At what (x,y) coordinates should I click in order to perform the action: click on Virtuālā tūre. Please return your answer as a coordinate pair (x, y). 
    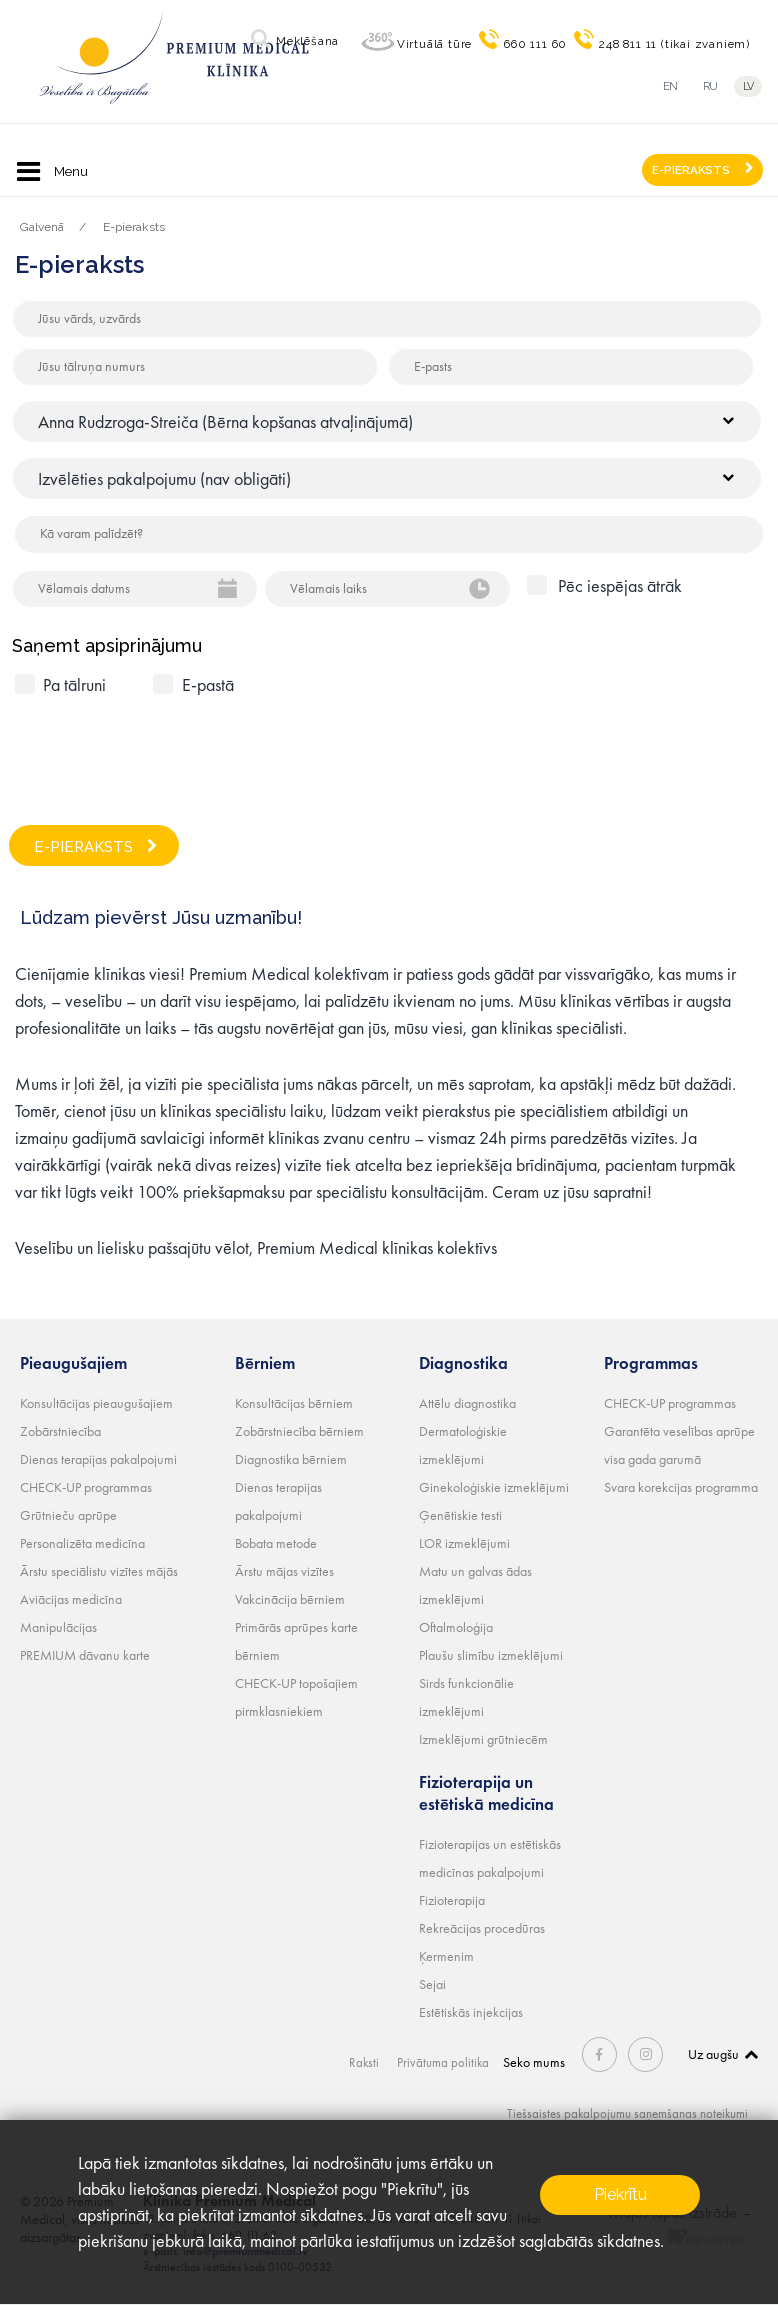
    Looking at the image, I should click on (434, 44).